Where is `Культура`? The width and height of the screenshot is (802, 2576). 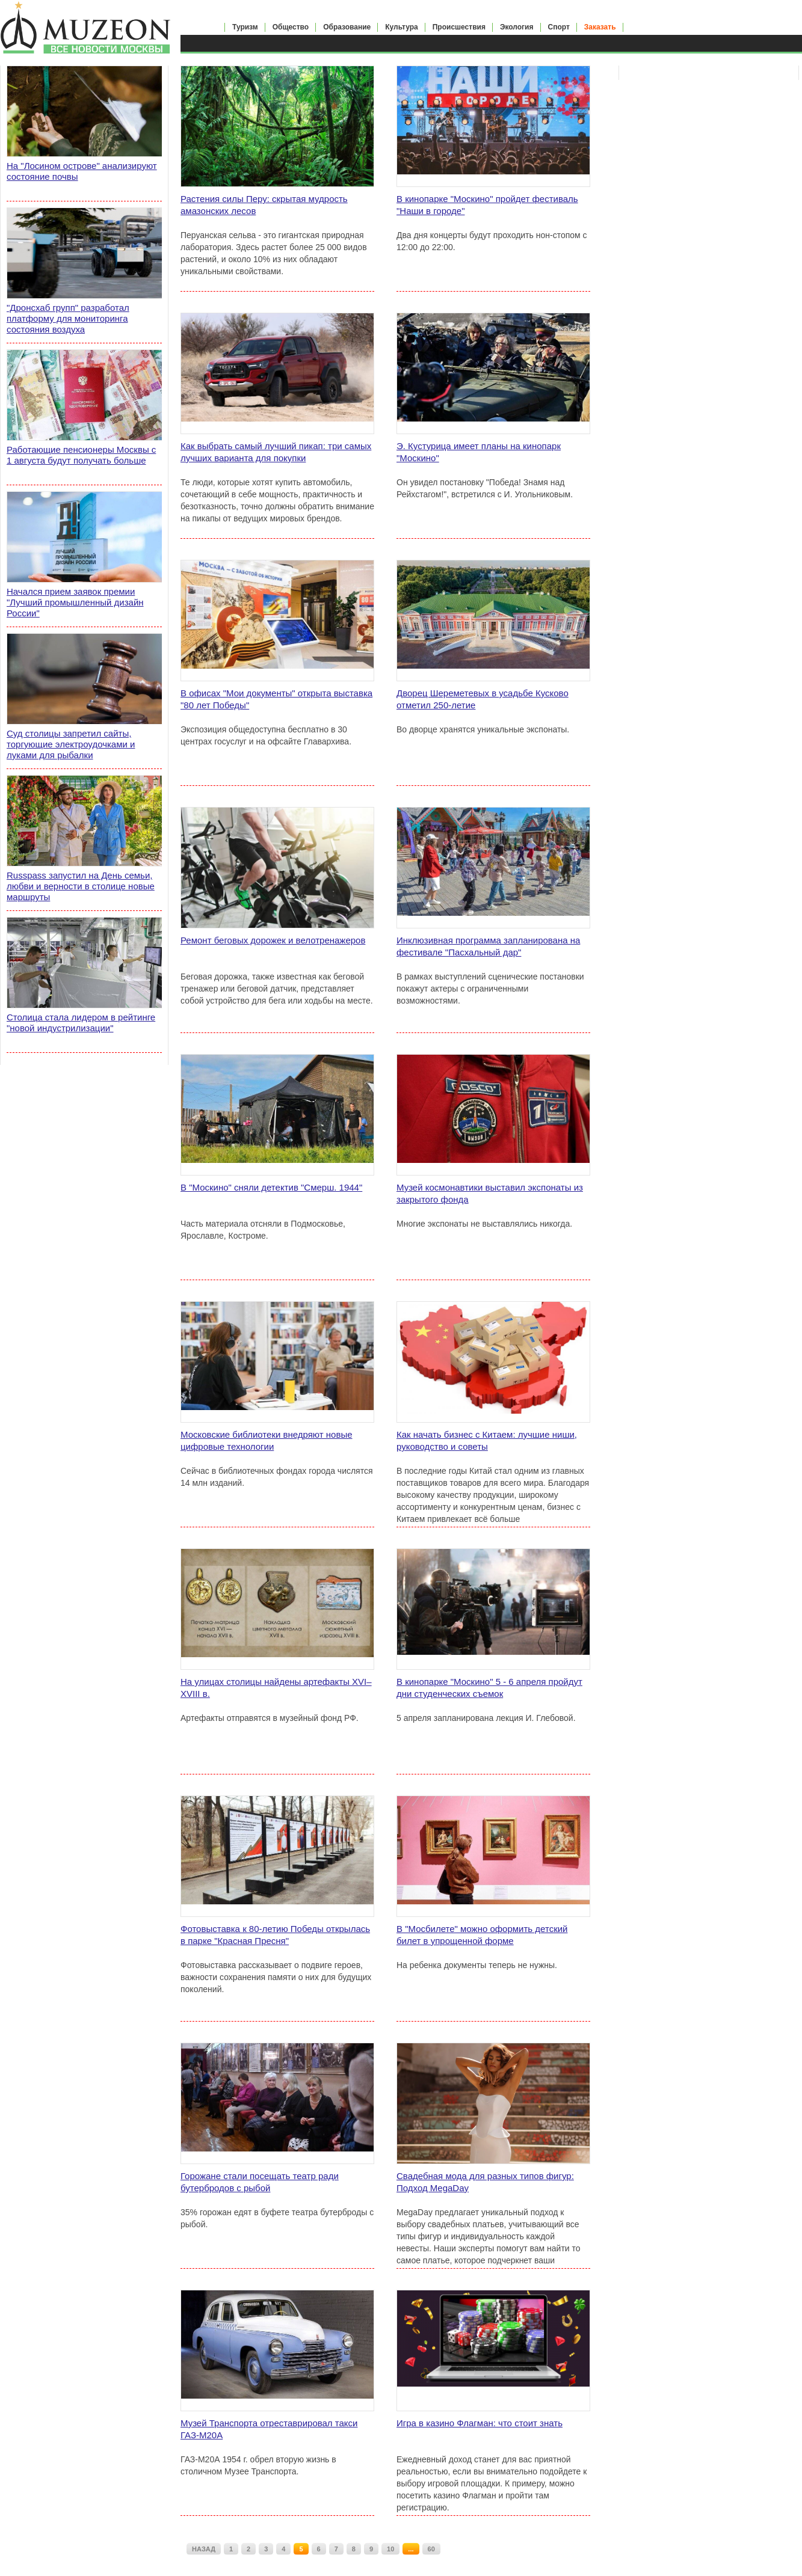 Культура is located at coordinates (401, 27).